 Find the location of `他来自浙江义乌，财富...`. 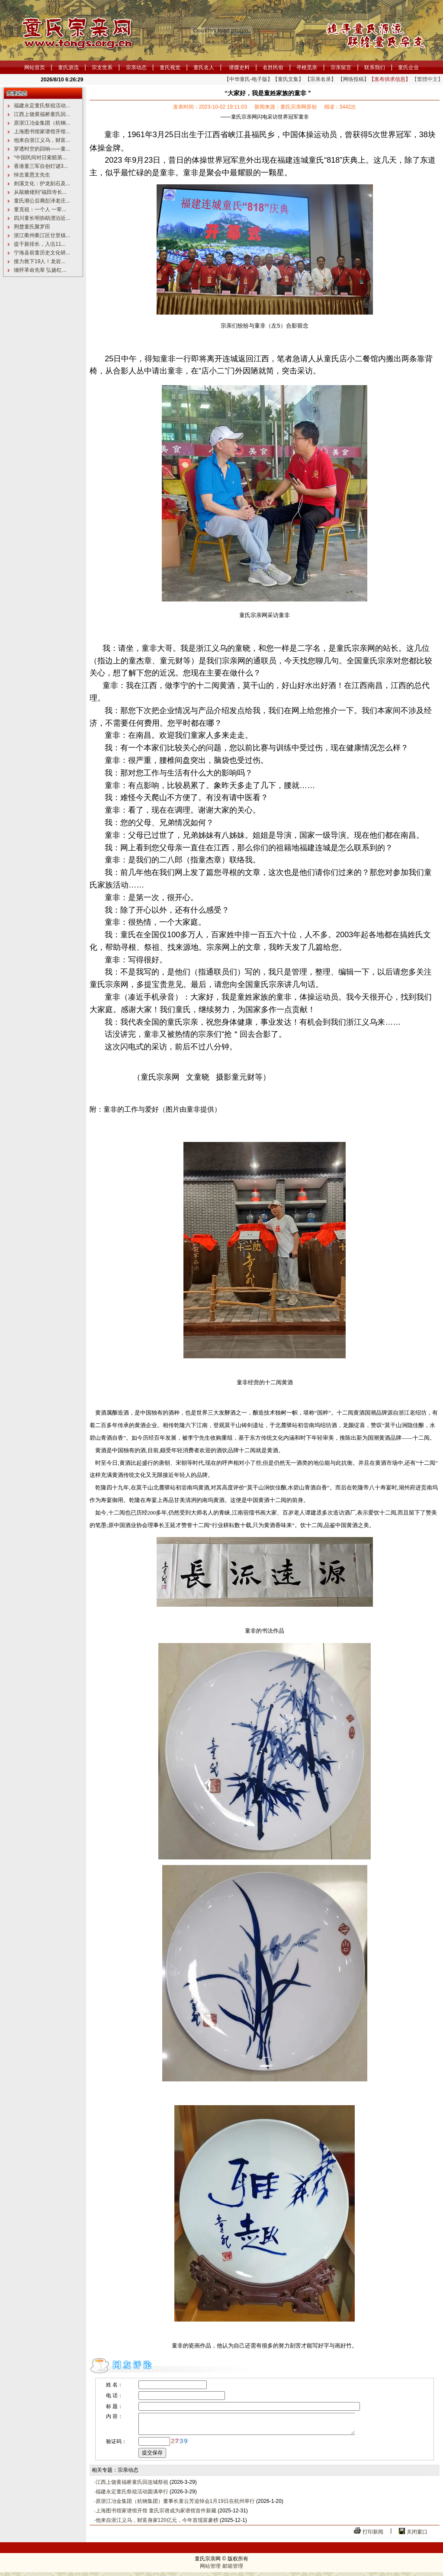

他来自浙江义乌，财富... is located at coordinates (42, 140).